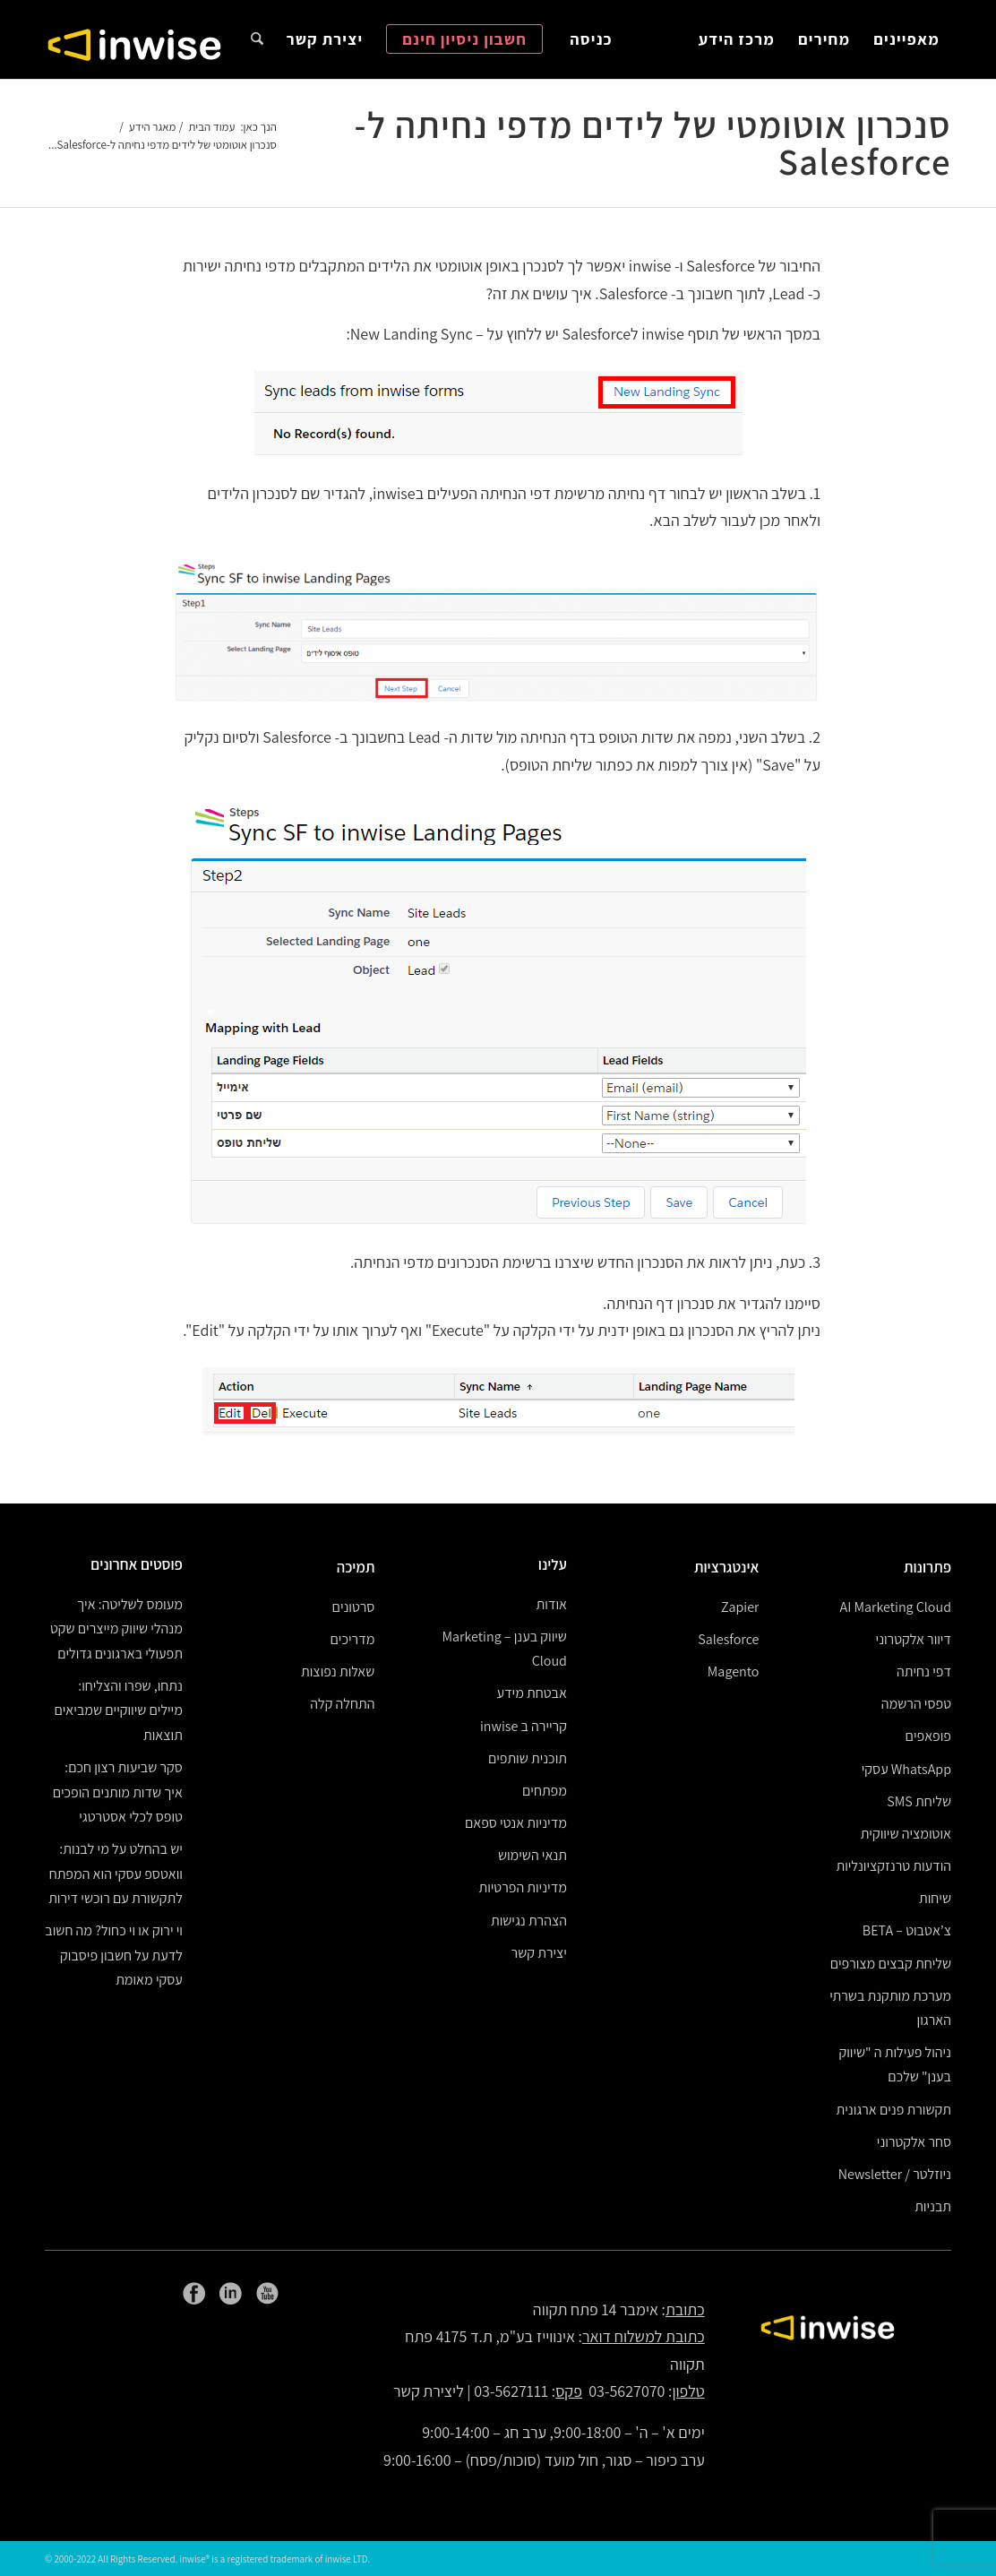 This screenshot has height=2576, width=996. Describe the element at coordinates (257, 39) in the screenshot. I see `[חיפוש באתר]` at that location.